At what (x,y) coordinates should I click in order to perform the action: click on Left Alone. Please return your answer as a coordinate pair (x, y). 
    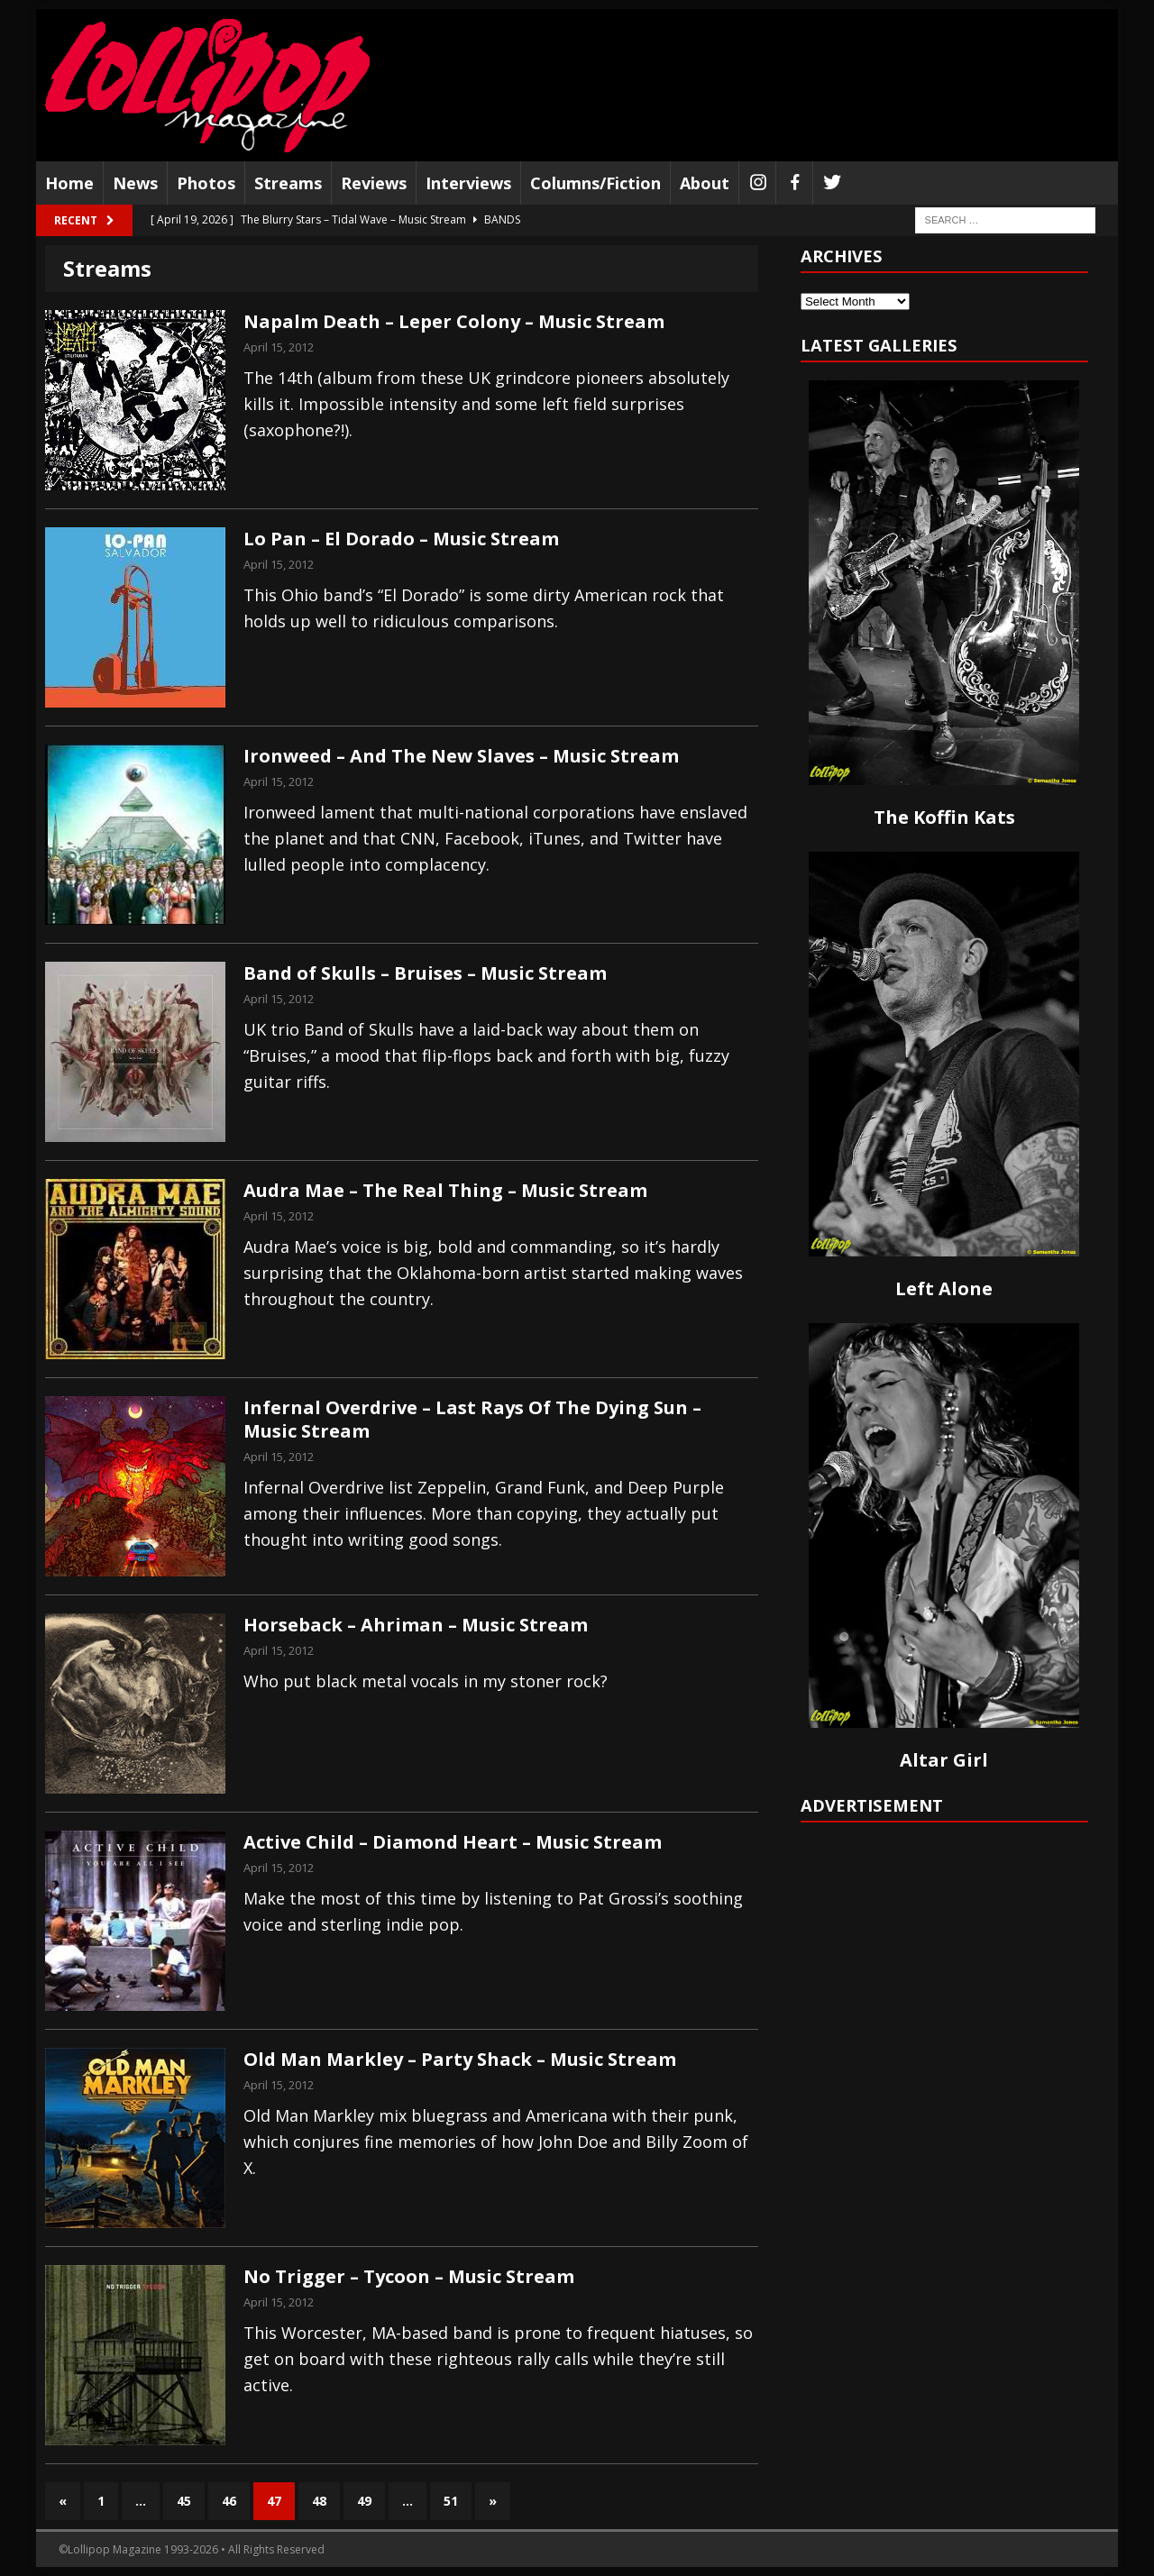
    Looking at the image, I should click on (944, 1288).